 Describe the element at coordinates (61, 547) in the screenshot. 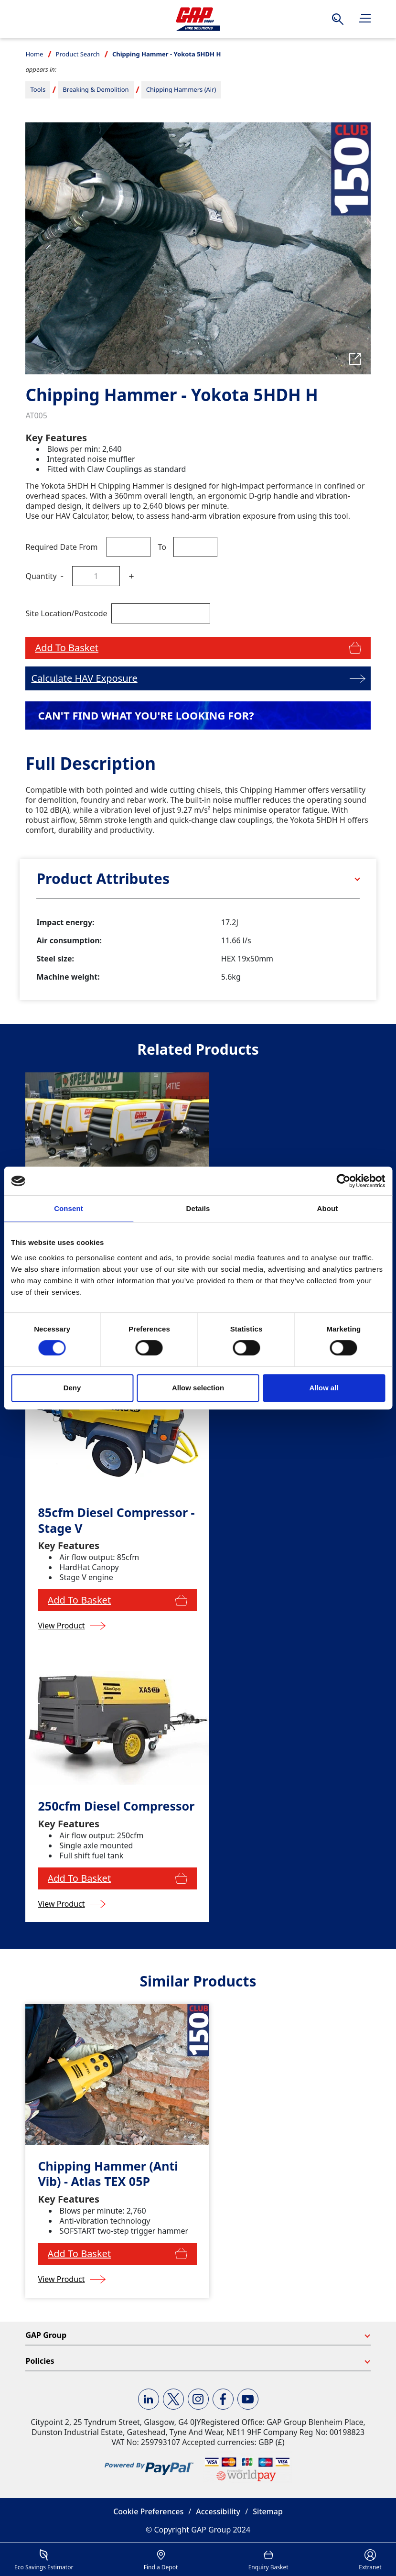

I see `Required Date From` at that location.